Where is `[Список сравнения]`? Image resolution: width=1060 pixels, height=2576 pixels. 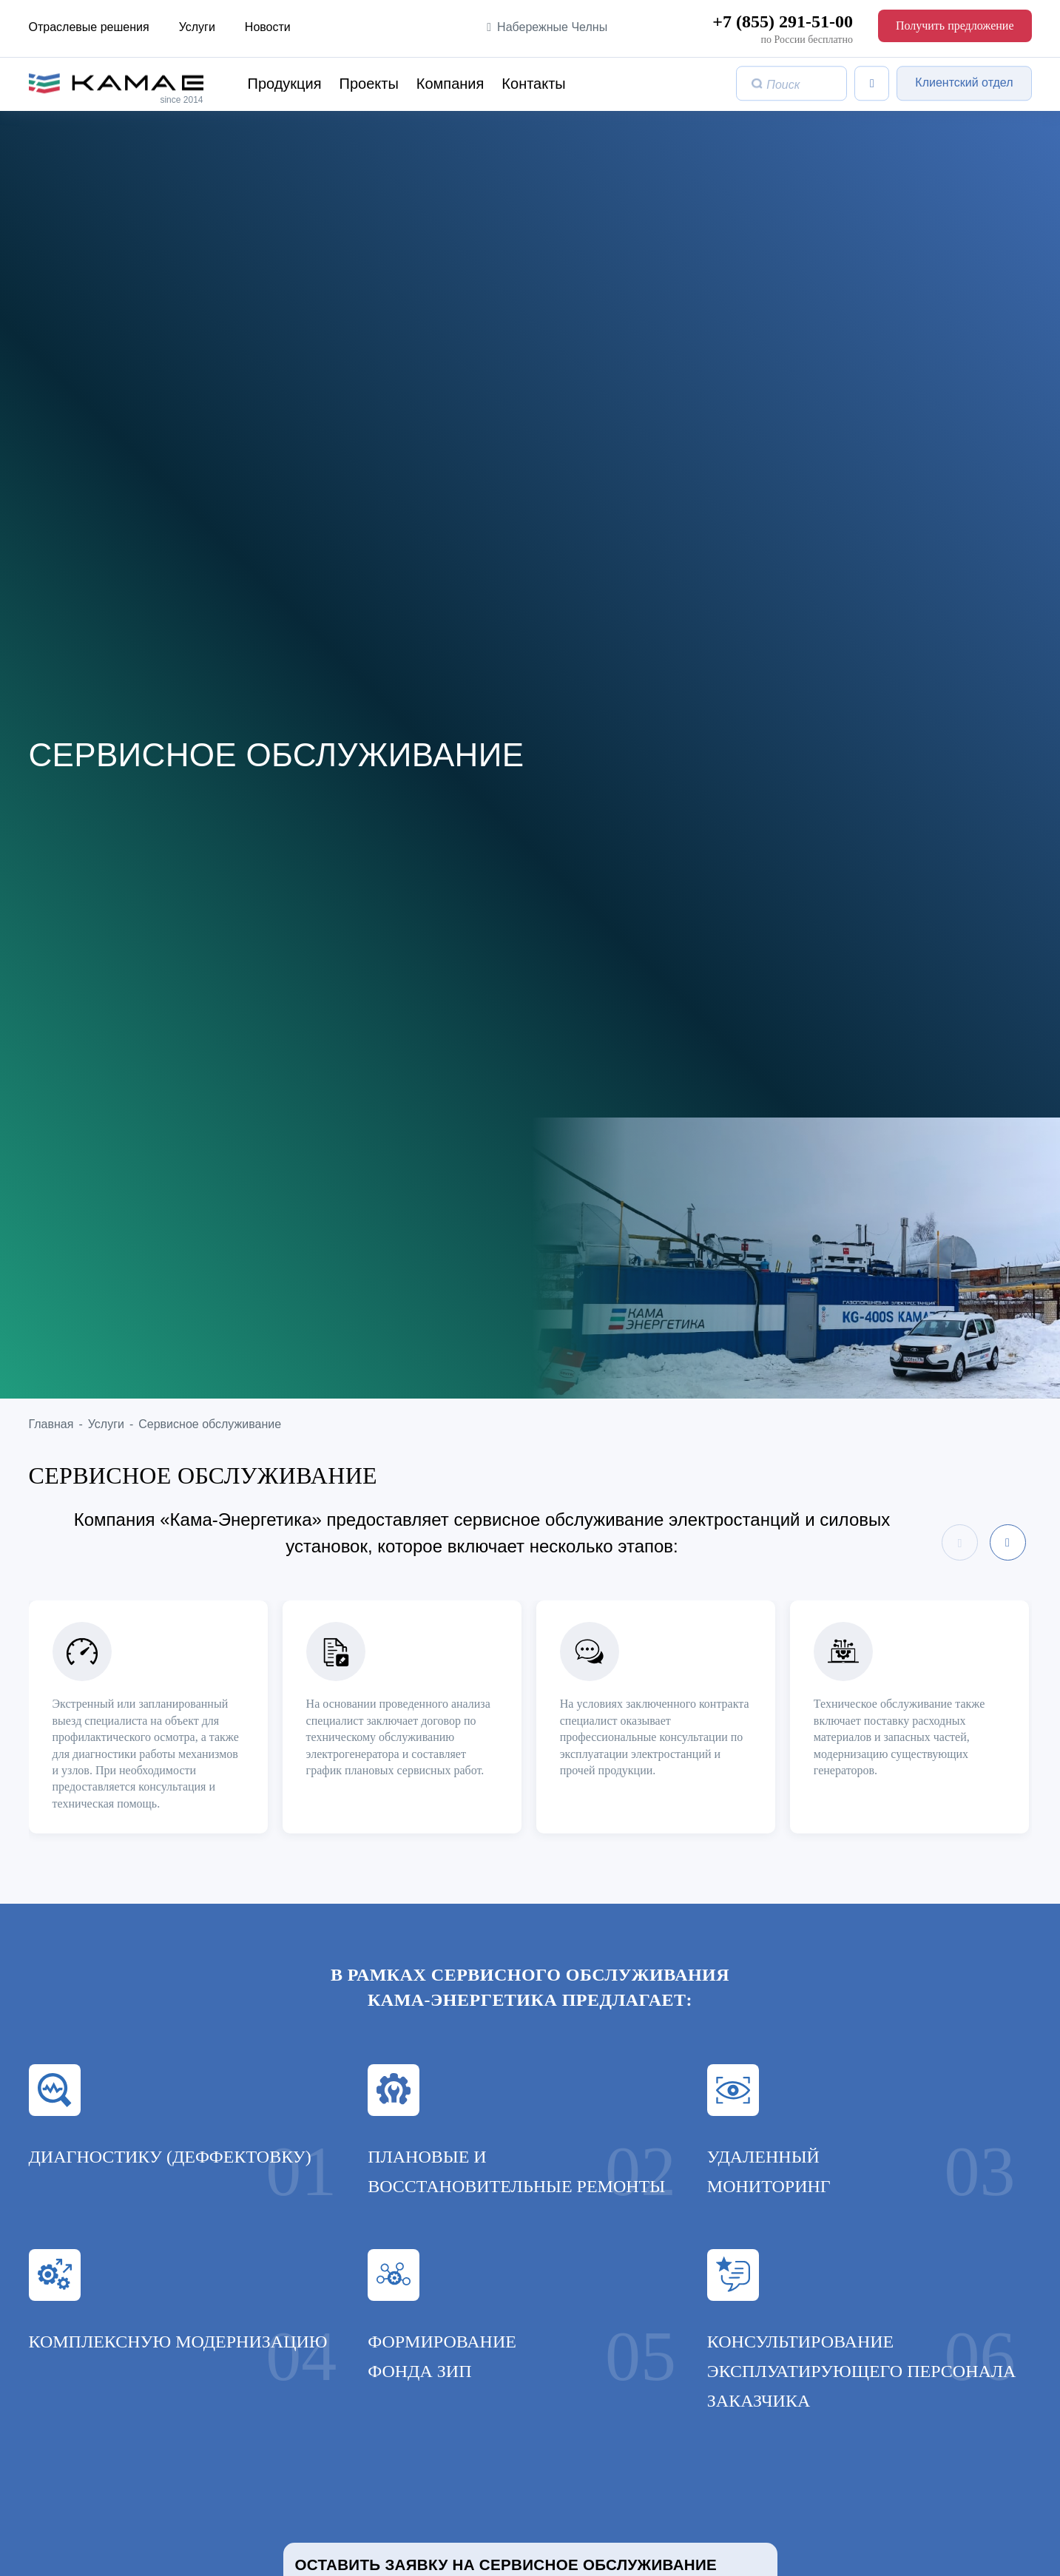 [Список сравнения] is located at coordinates (871, 83).